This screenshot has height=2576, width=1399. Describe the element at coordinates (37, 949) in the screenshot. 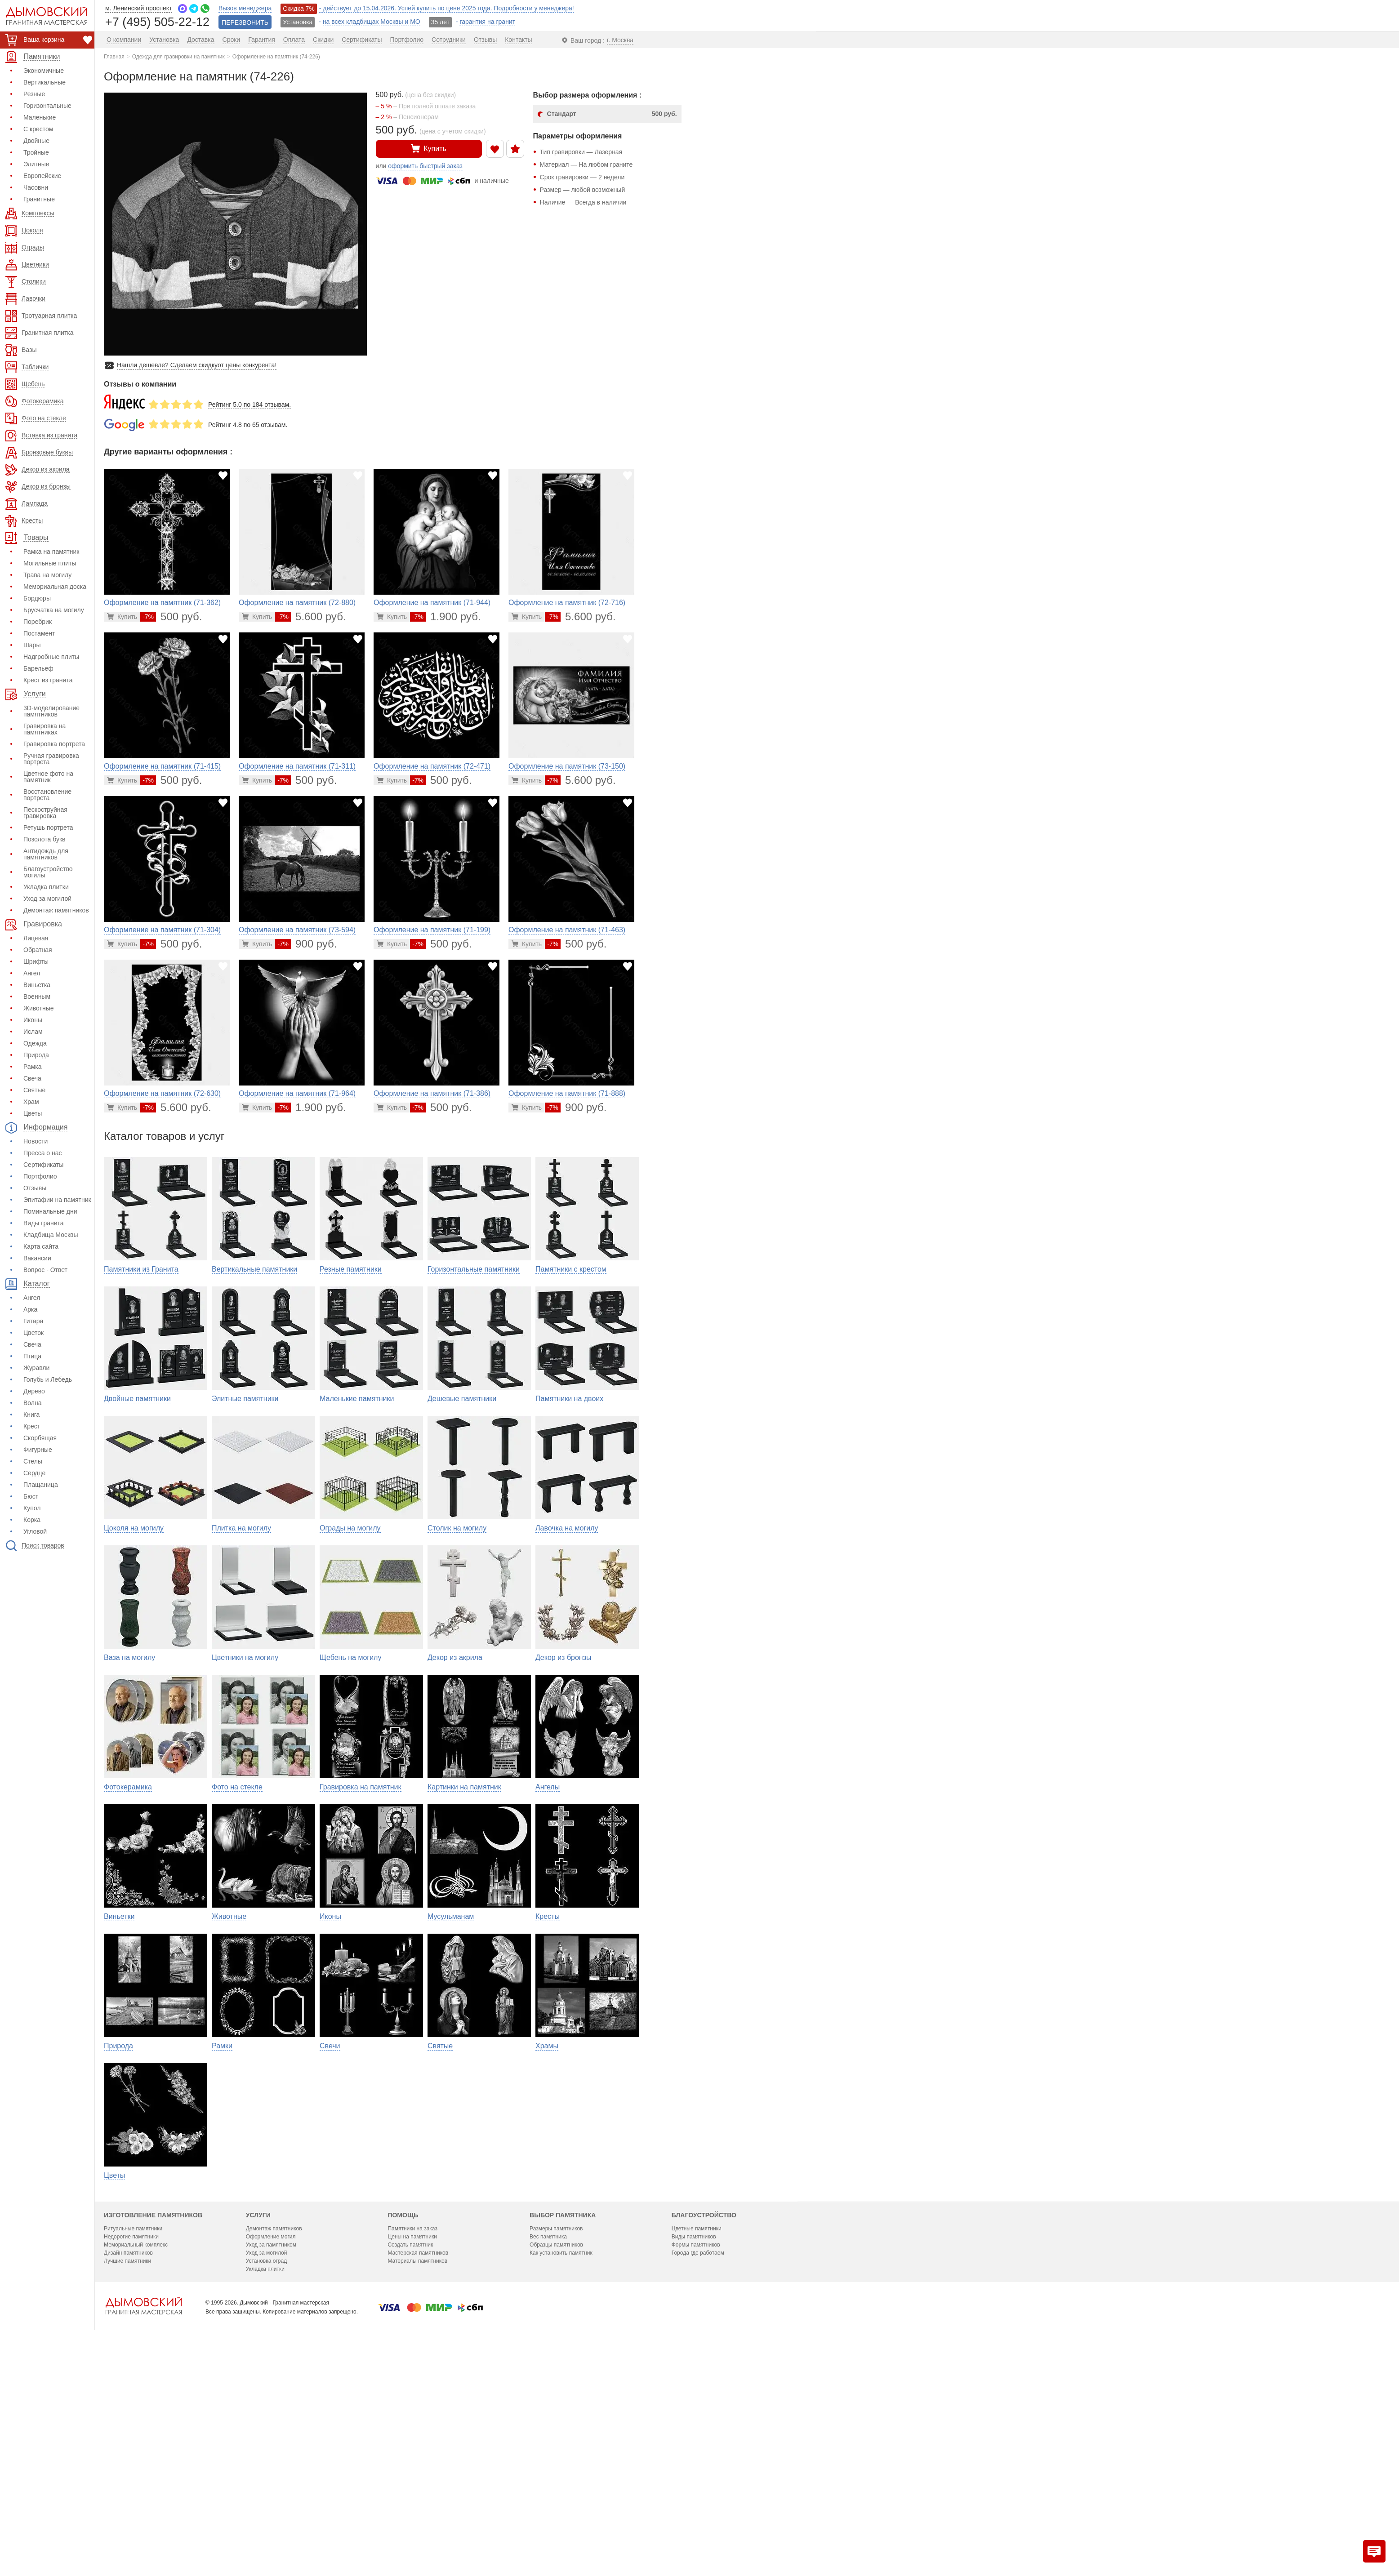

I see `Обратная` at that location.